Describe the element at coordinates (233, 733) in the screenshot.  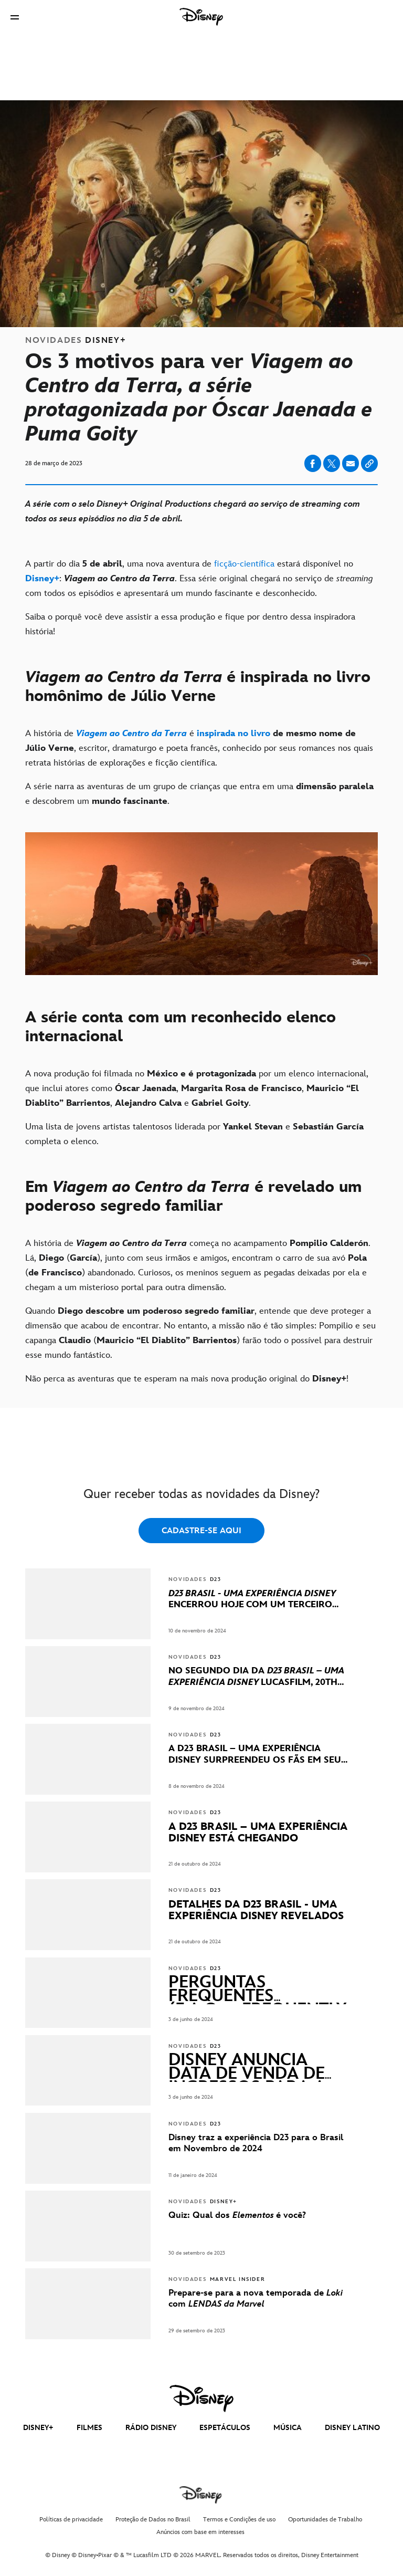
I see `[inspirada no livro]` at that location.